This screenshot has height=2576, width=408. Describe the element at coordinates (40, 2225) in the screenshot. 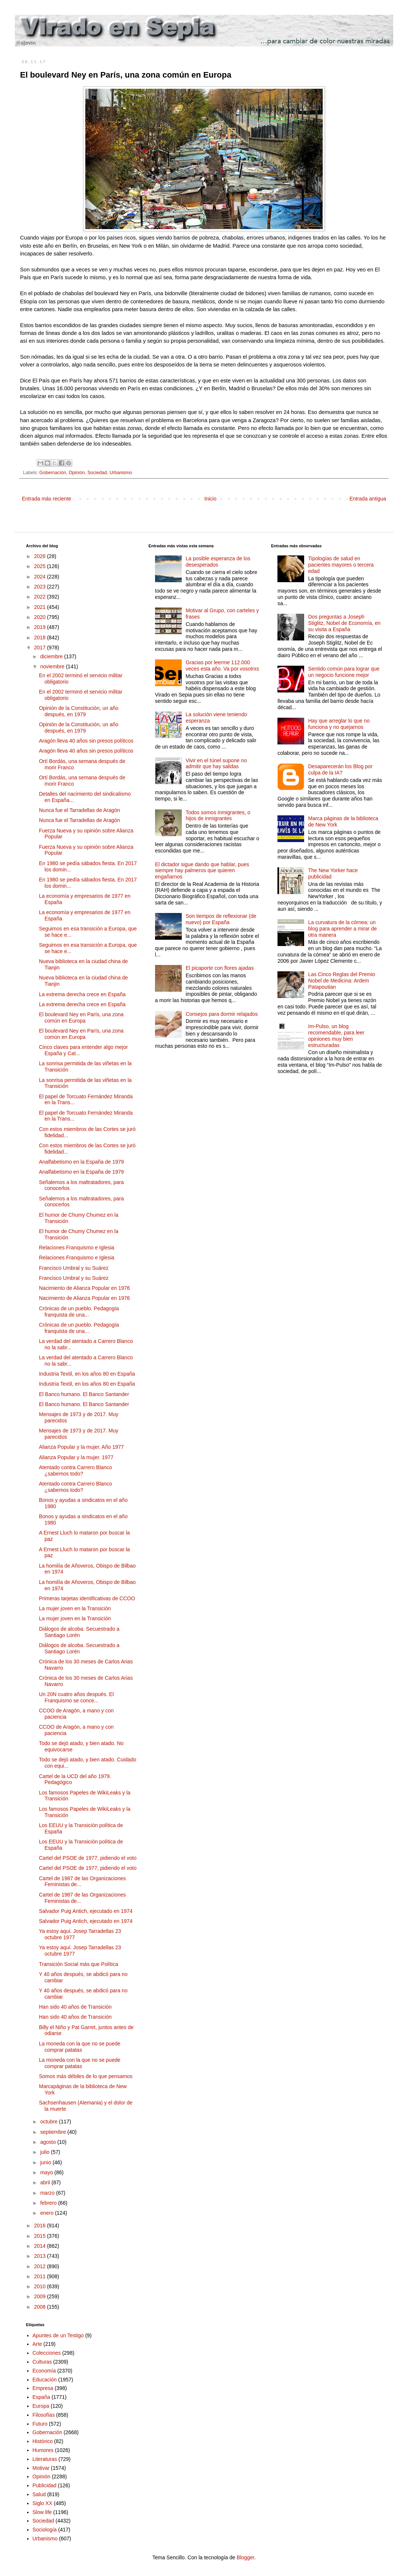

I see `2016` at that location.